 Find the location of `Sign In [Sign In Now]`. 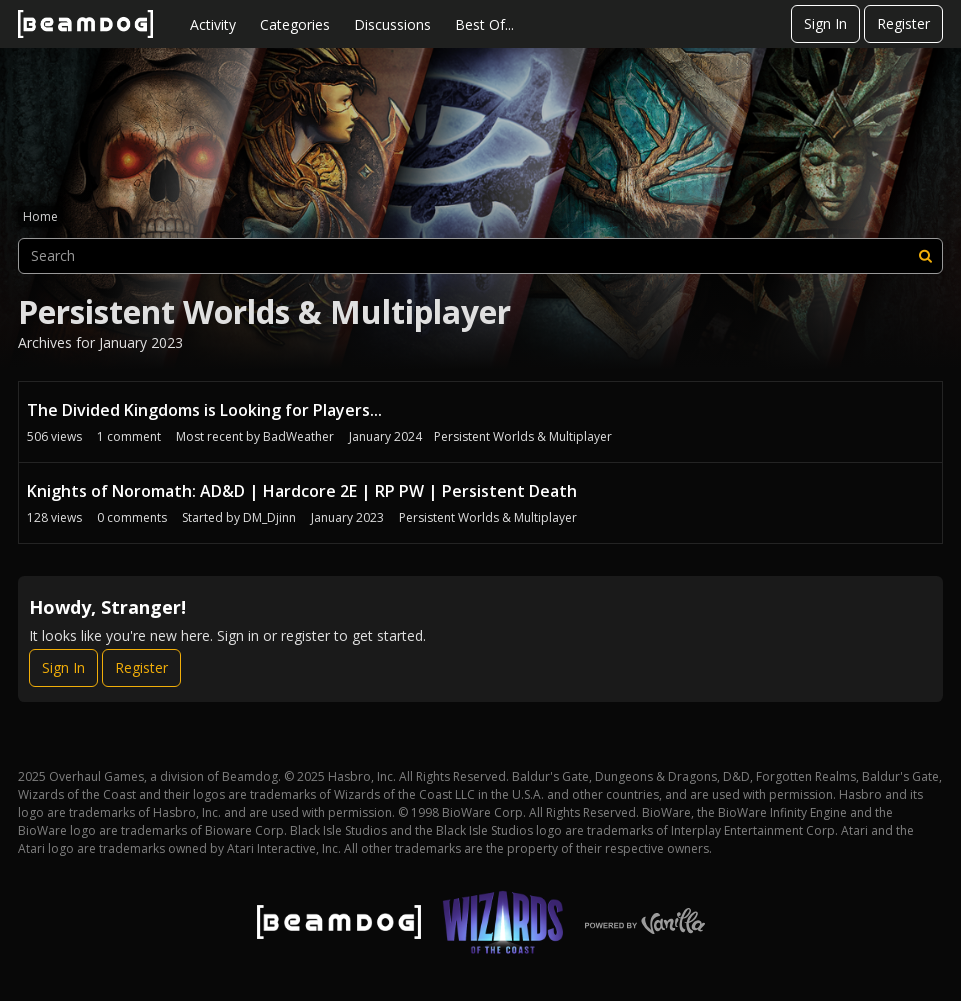

Sign In [Sign In Now] is located at coordinates (63, 667).